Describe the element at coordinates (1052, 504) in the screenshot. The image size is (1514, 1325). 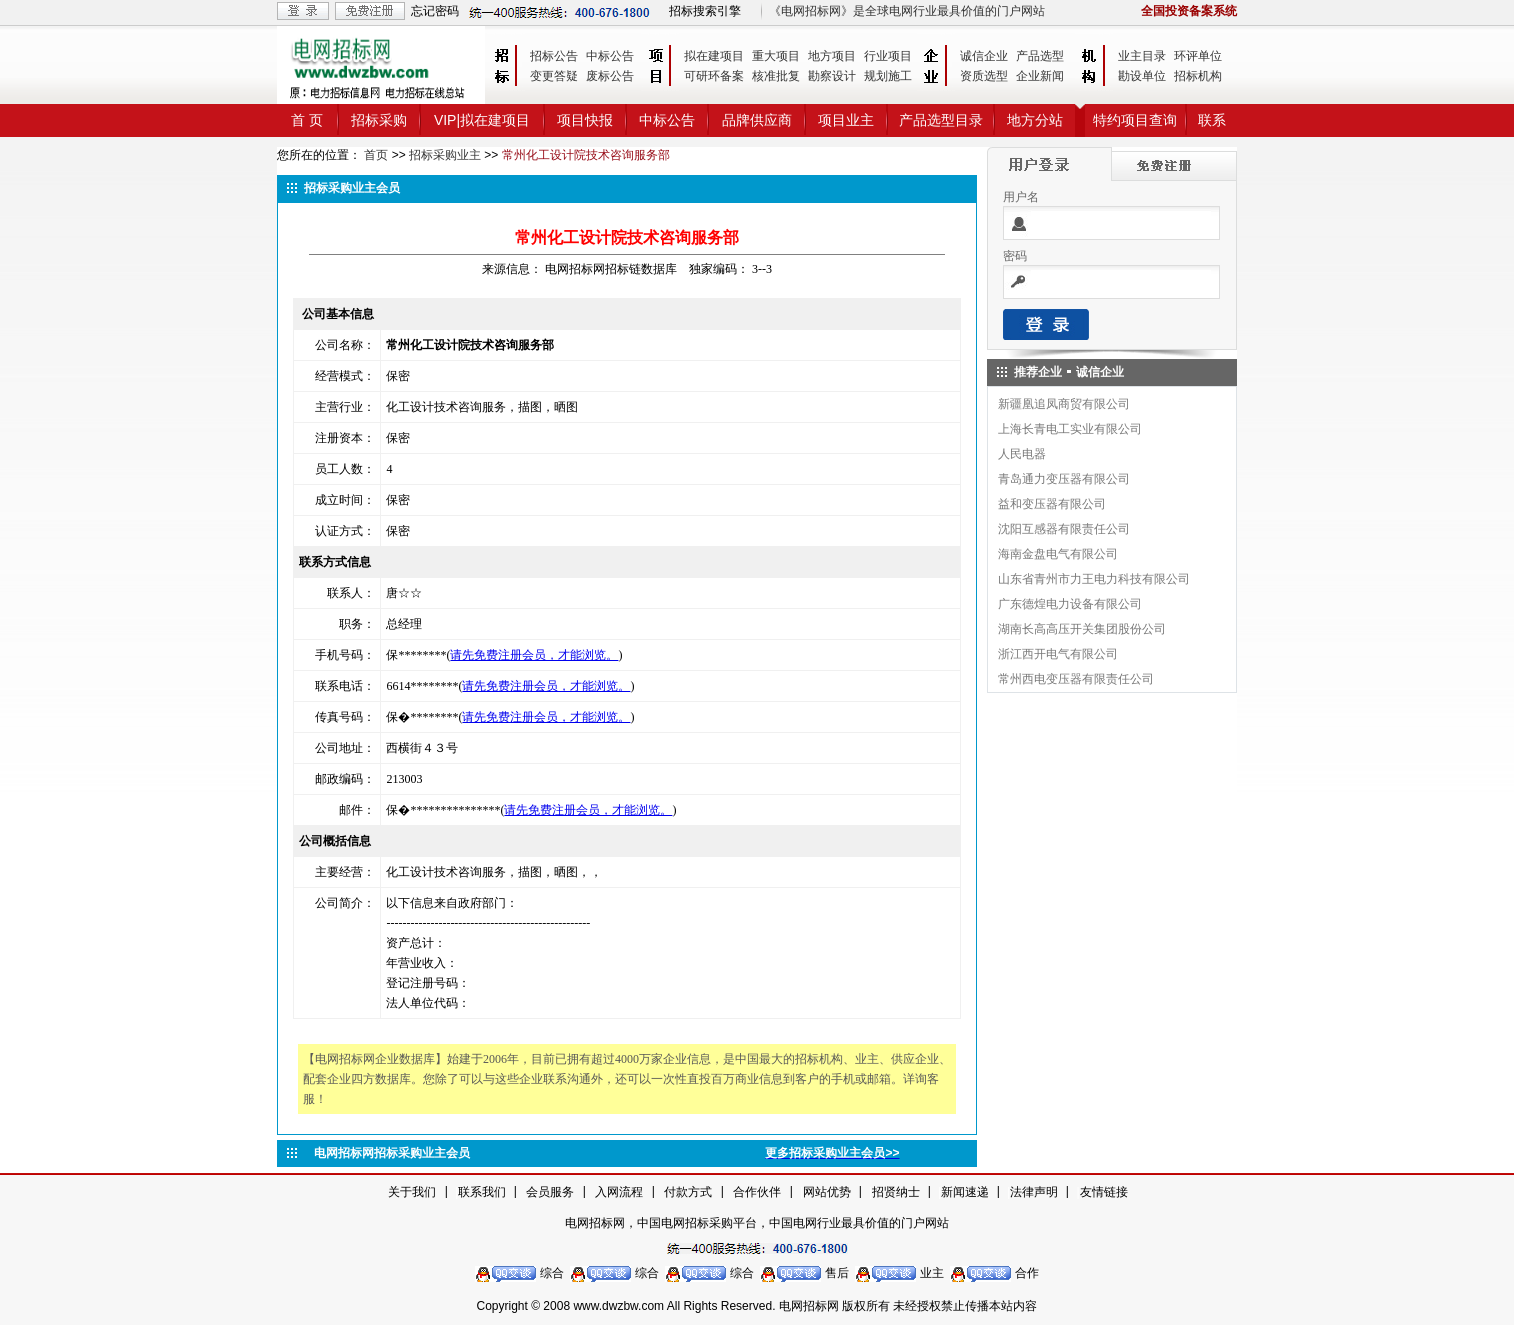
I see `益和变压器有限公司` at that location.